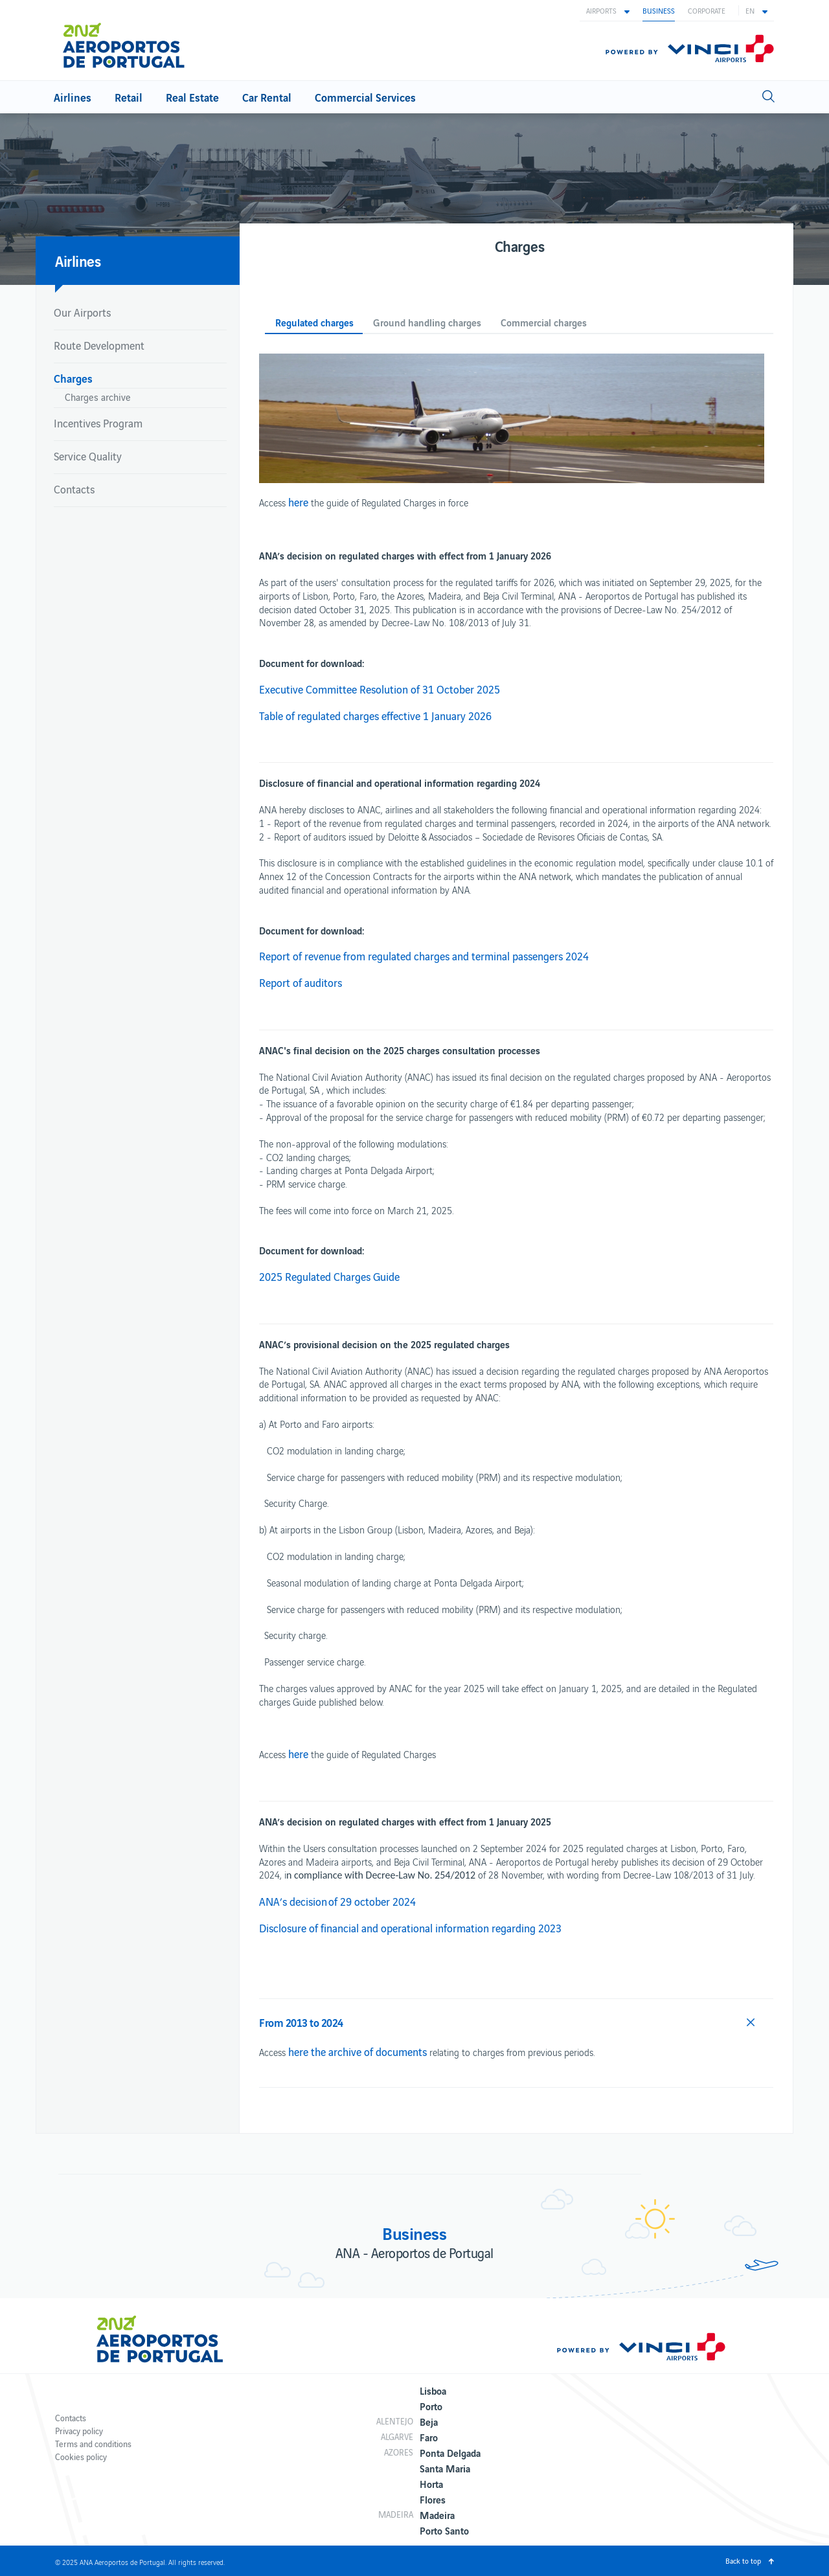 This screenshot has width=829, height=2576. What do you see at coordinates (88, 456) in the screenshot?
I see `Service Quality` at bounding box center [88, 456].